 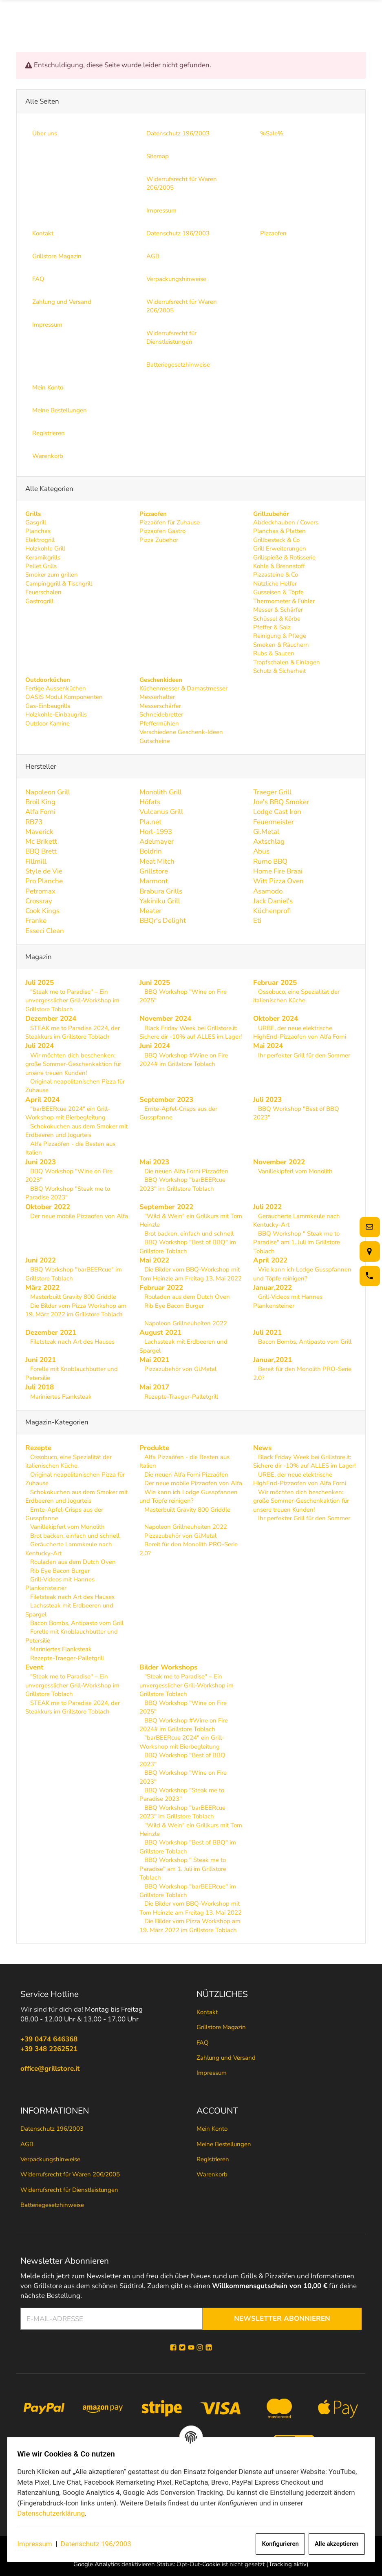 What do you see at coordinates (276, 540) in the screenshot?
I see `Grillbesteck & Co` at bounding box center [276, 540].